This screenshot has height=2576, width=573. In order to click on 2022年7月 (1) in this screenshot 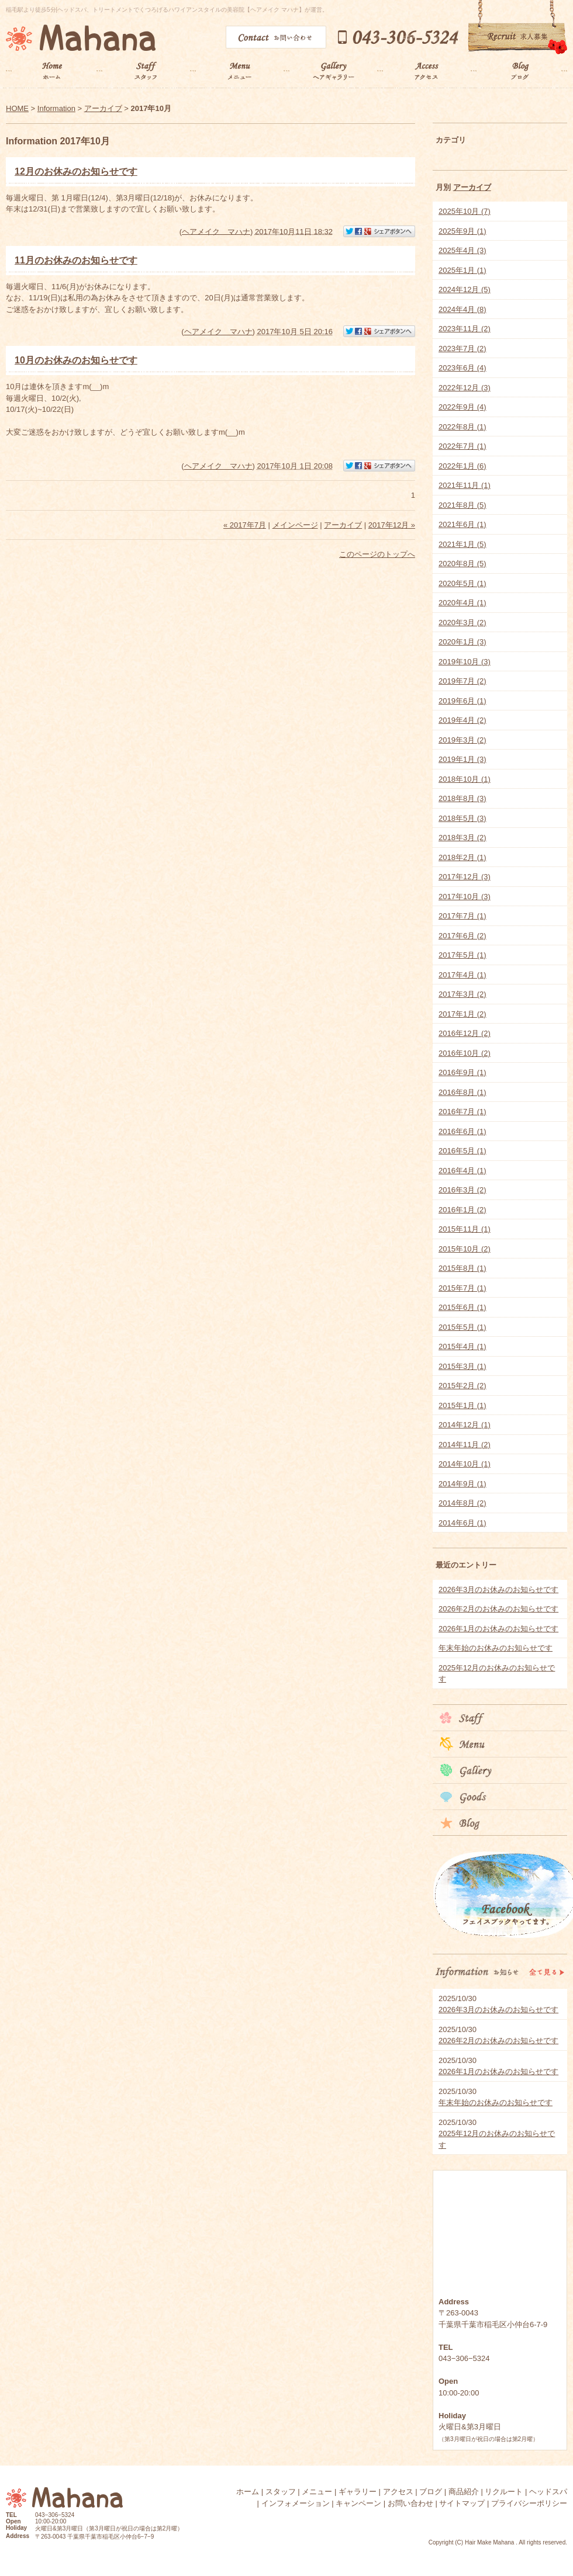, I will do `click(462, 446)`.